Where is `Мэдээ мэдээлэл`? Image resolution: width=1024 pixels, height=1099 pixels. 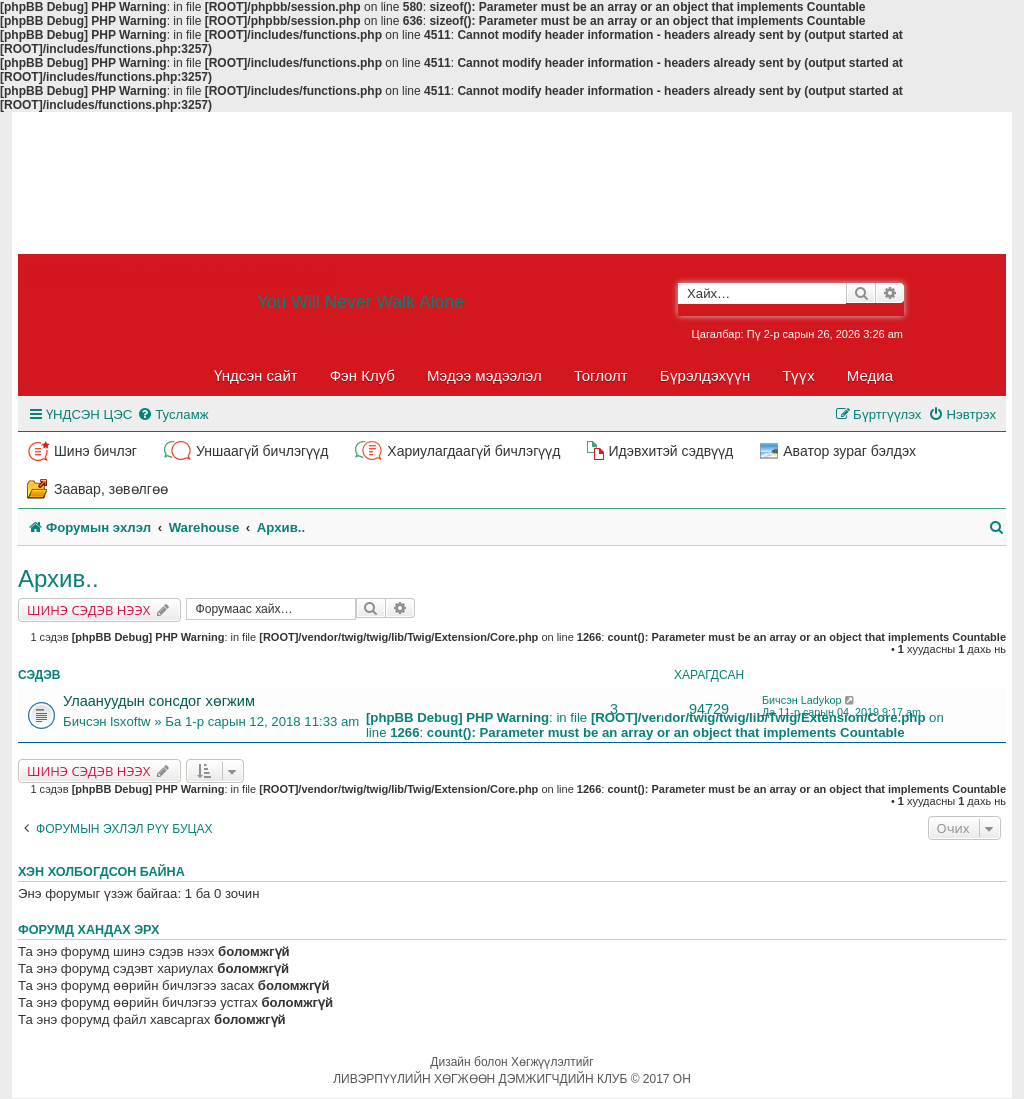
Мэдээ мэдээлэл is located at coordinates (484, 375).